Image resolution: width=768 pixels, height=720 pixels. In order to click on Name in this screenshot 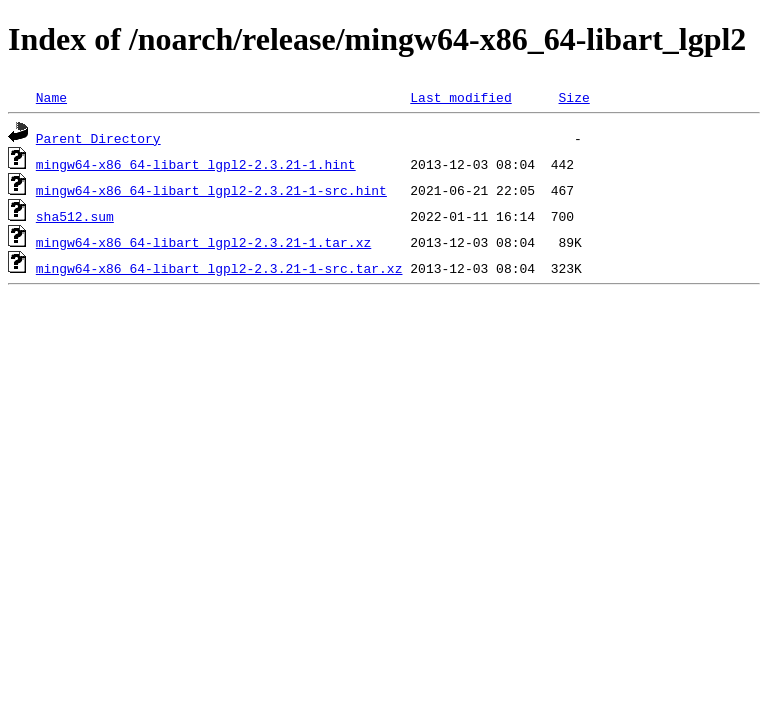, I will do `click(51, 97)`.